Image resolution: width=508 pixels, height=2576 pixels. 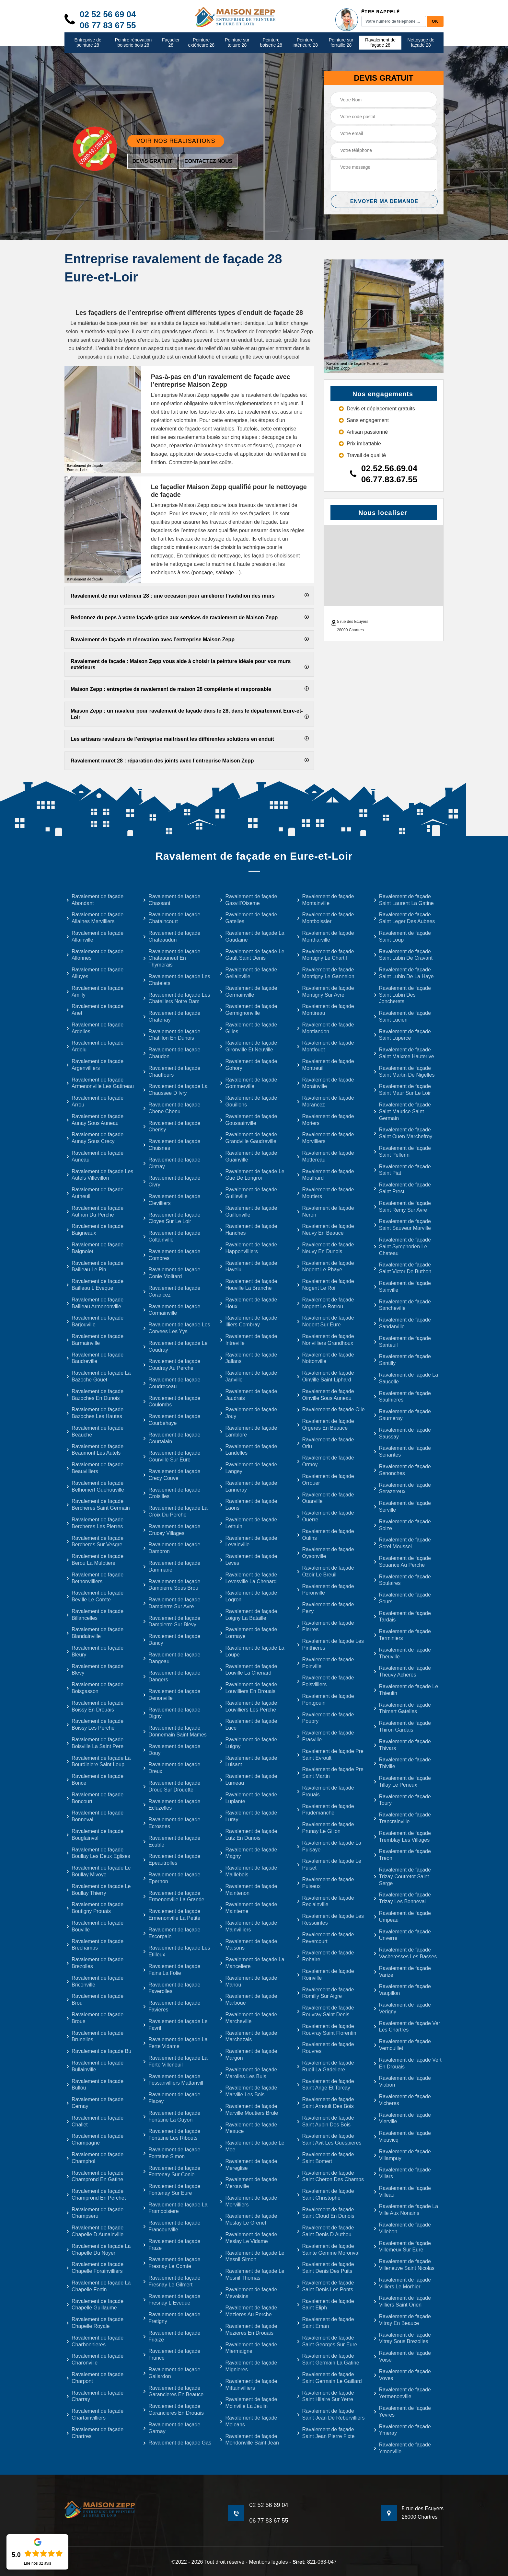 What do you see at coordinates (325, 1424) in the screenshot?
I see `Ravalement de façade Orgeres En Beauce` at bounding box center [325, 1424].